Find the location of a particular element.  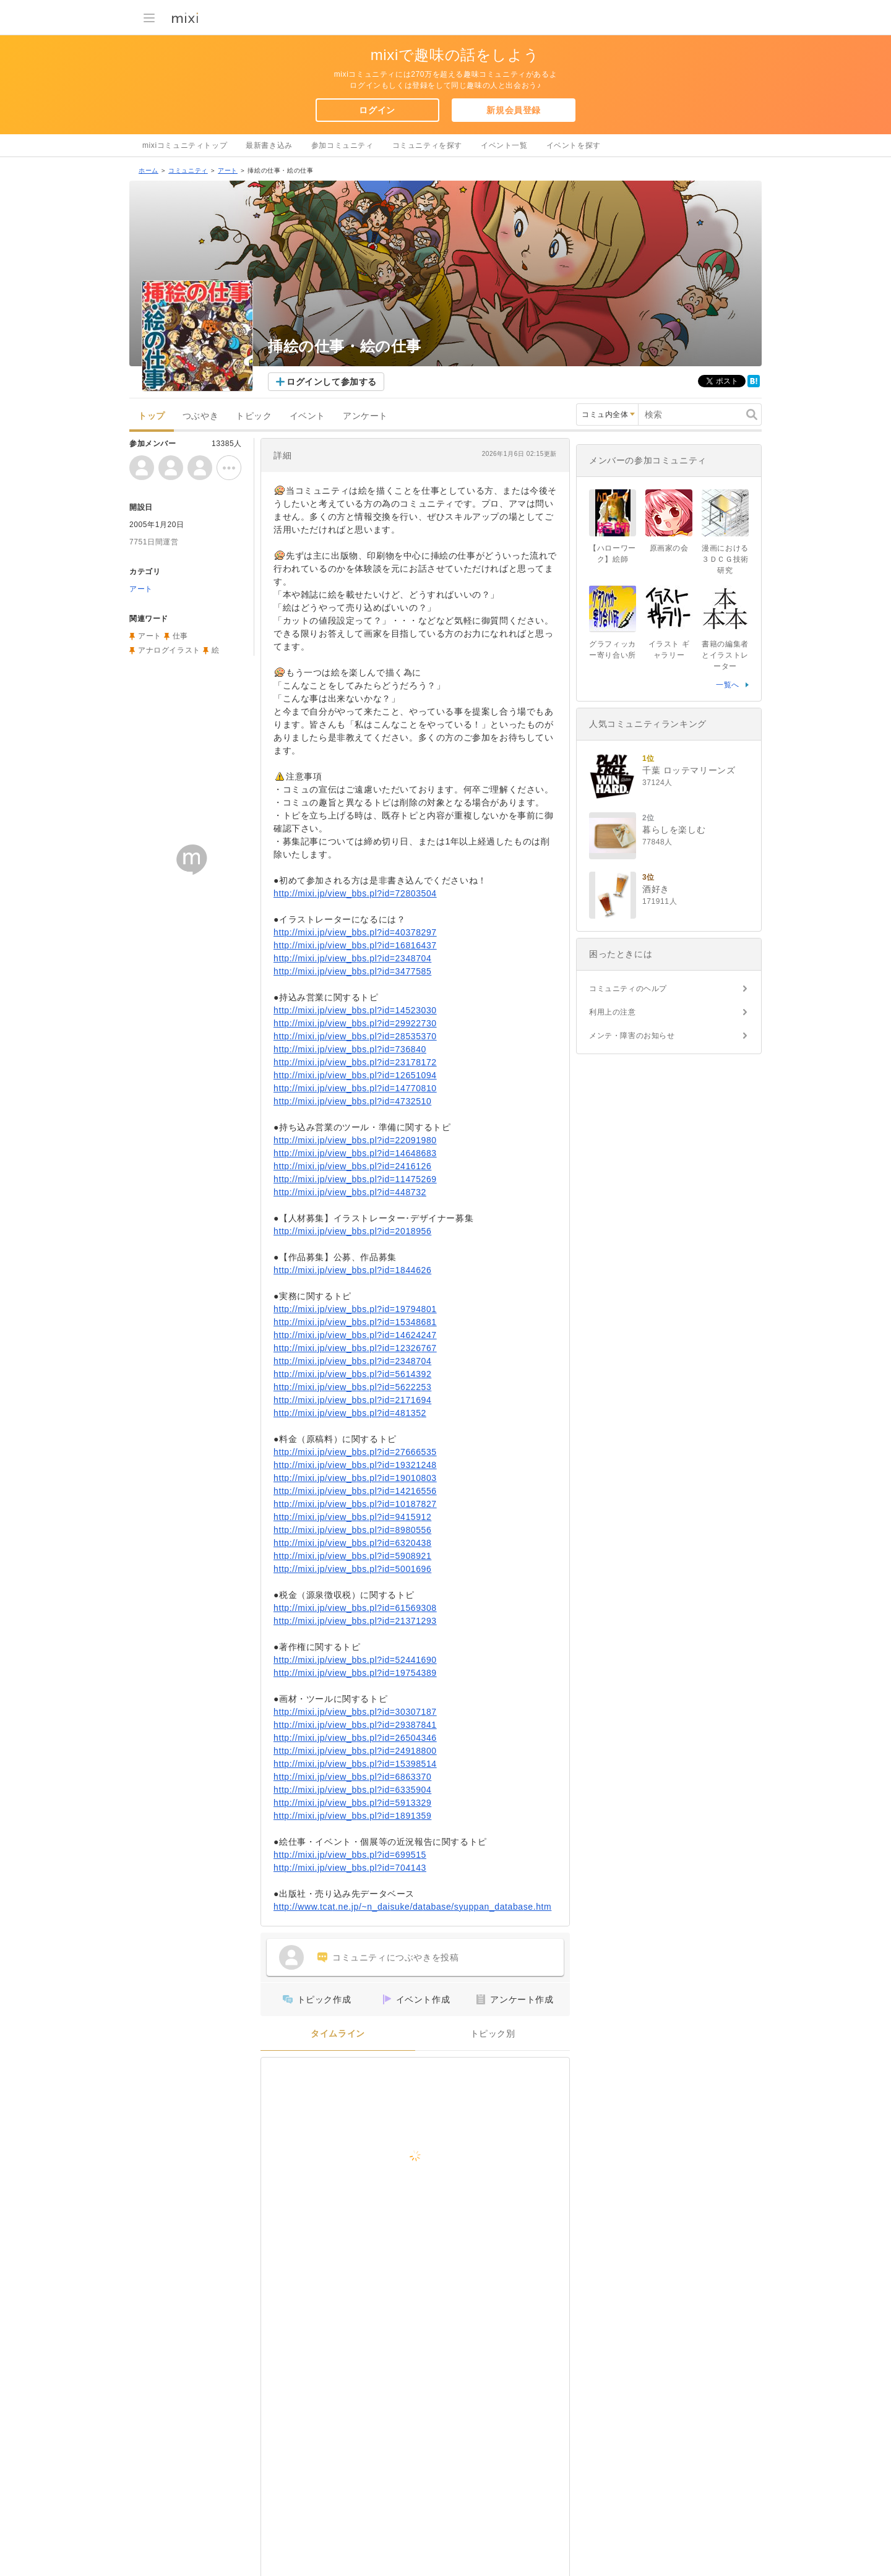

http://mixi.jp/view_bbs.pl?id=2348704 is located at coordinates (352, 958).